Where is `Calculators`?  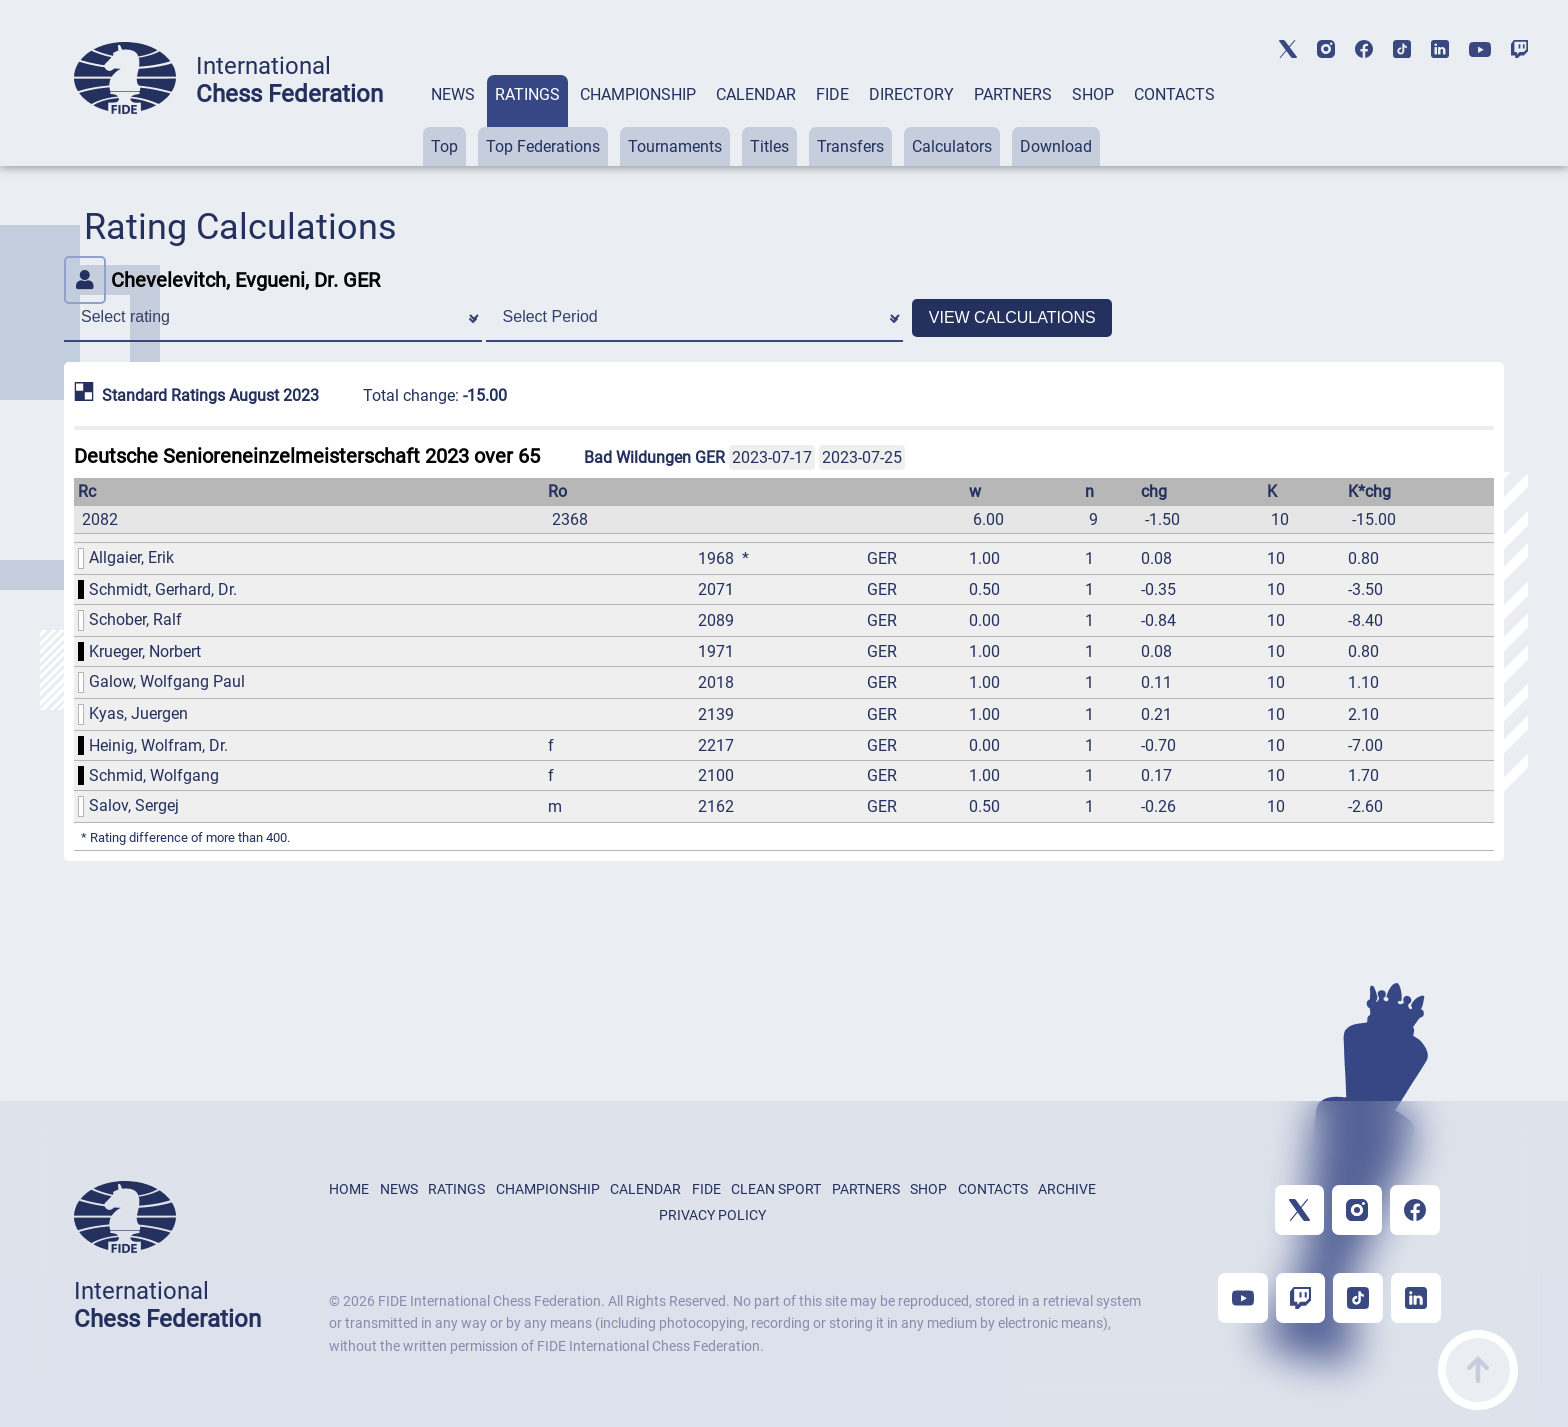 Calculators is located at coordinates (952, 146).